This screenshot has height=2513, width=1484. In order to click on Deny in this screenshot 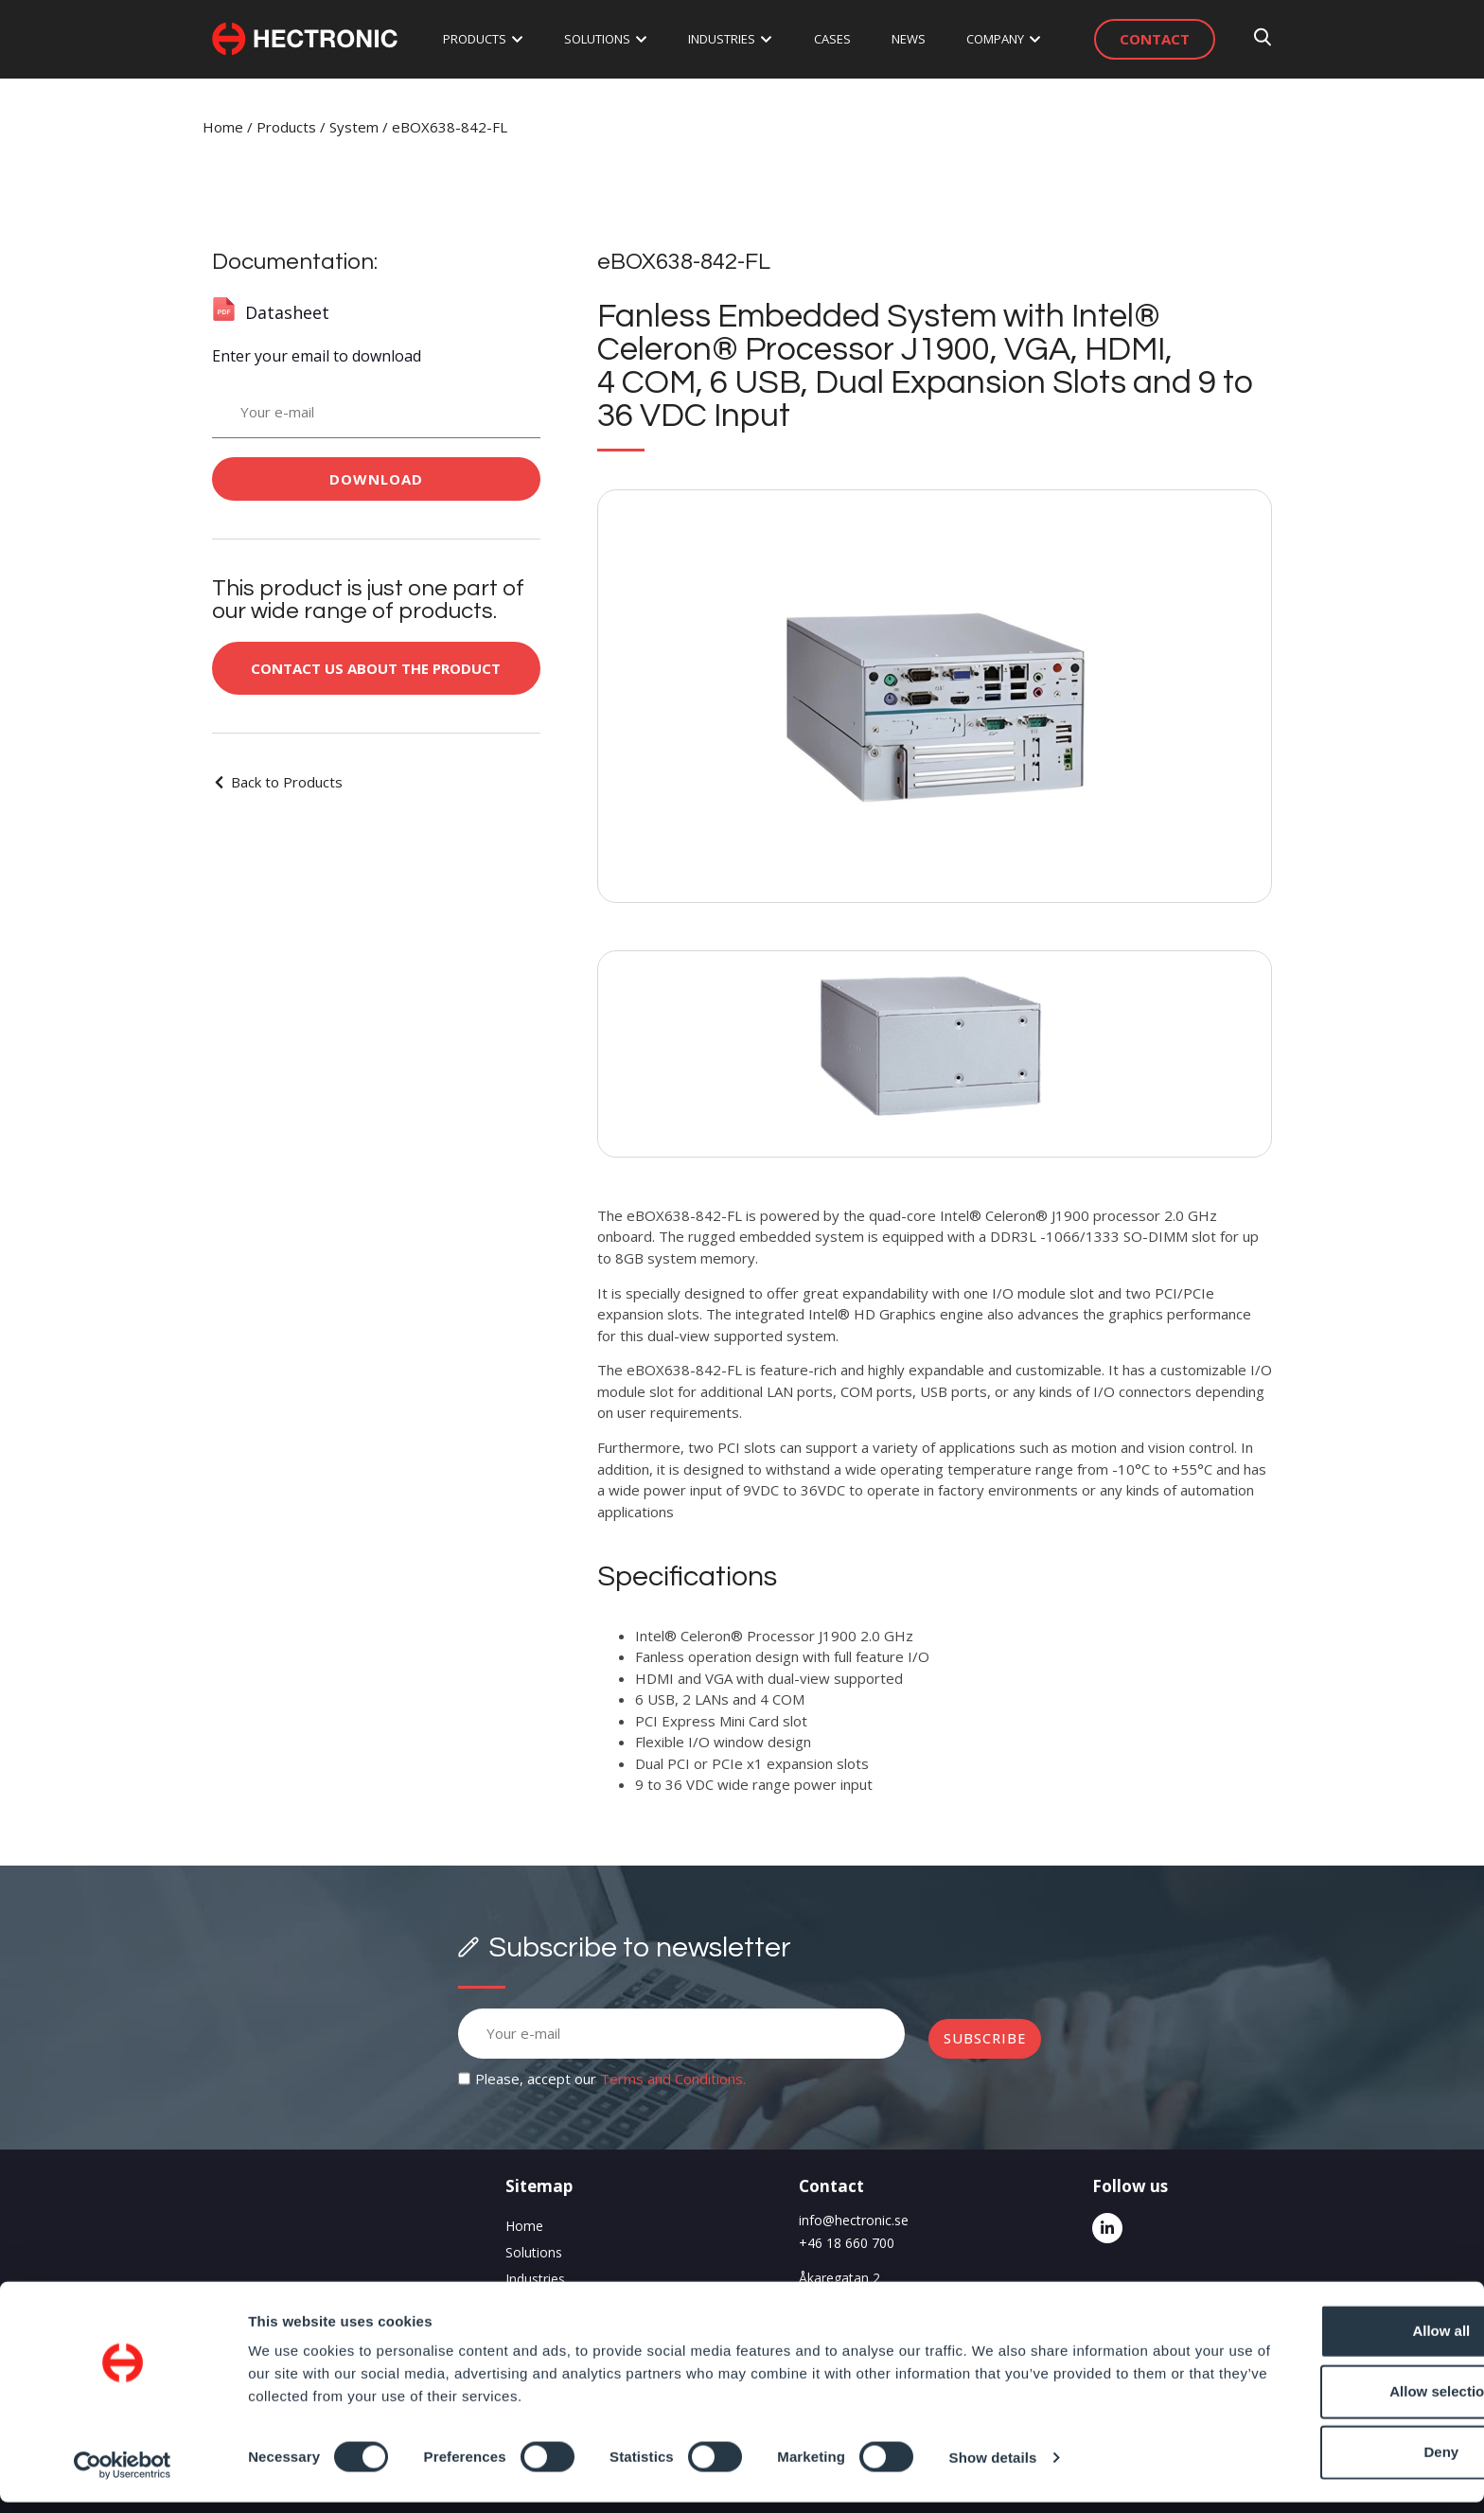, I will do `click(1326, 2463)`.